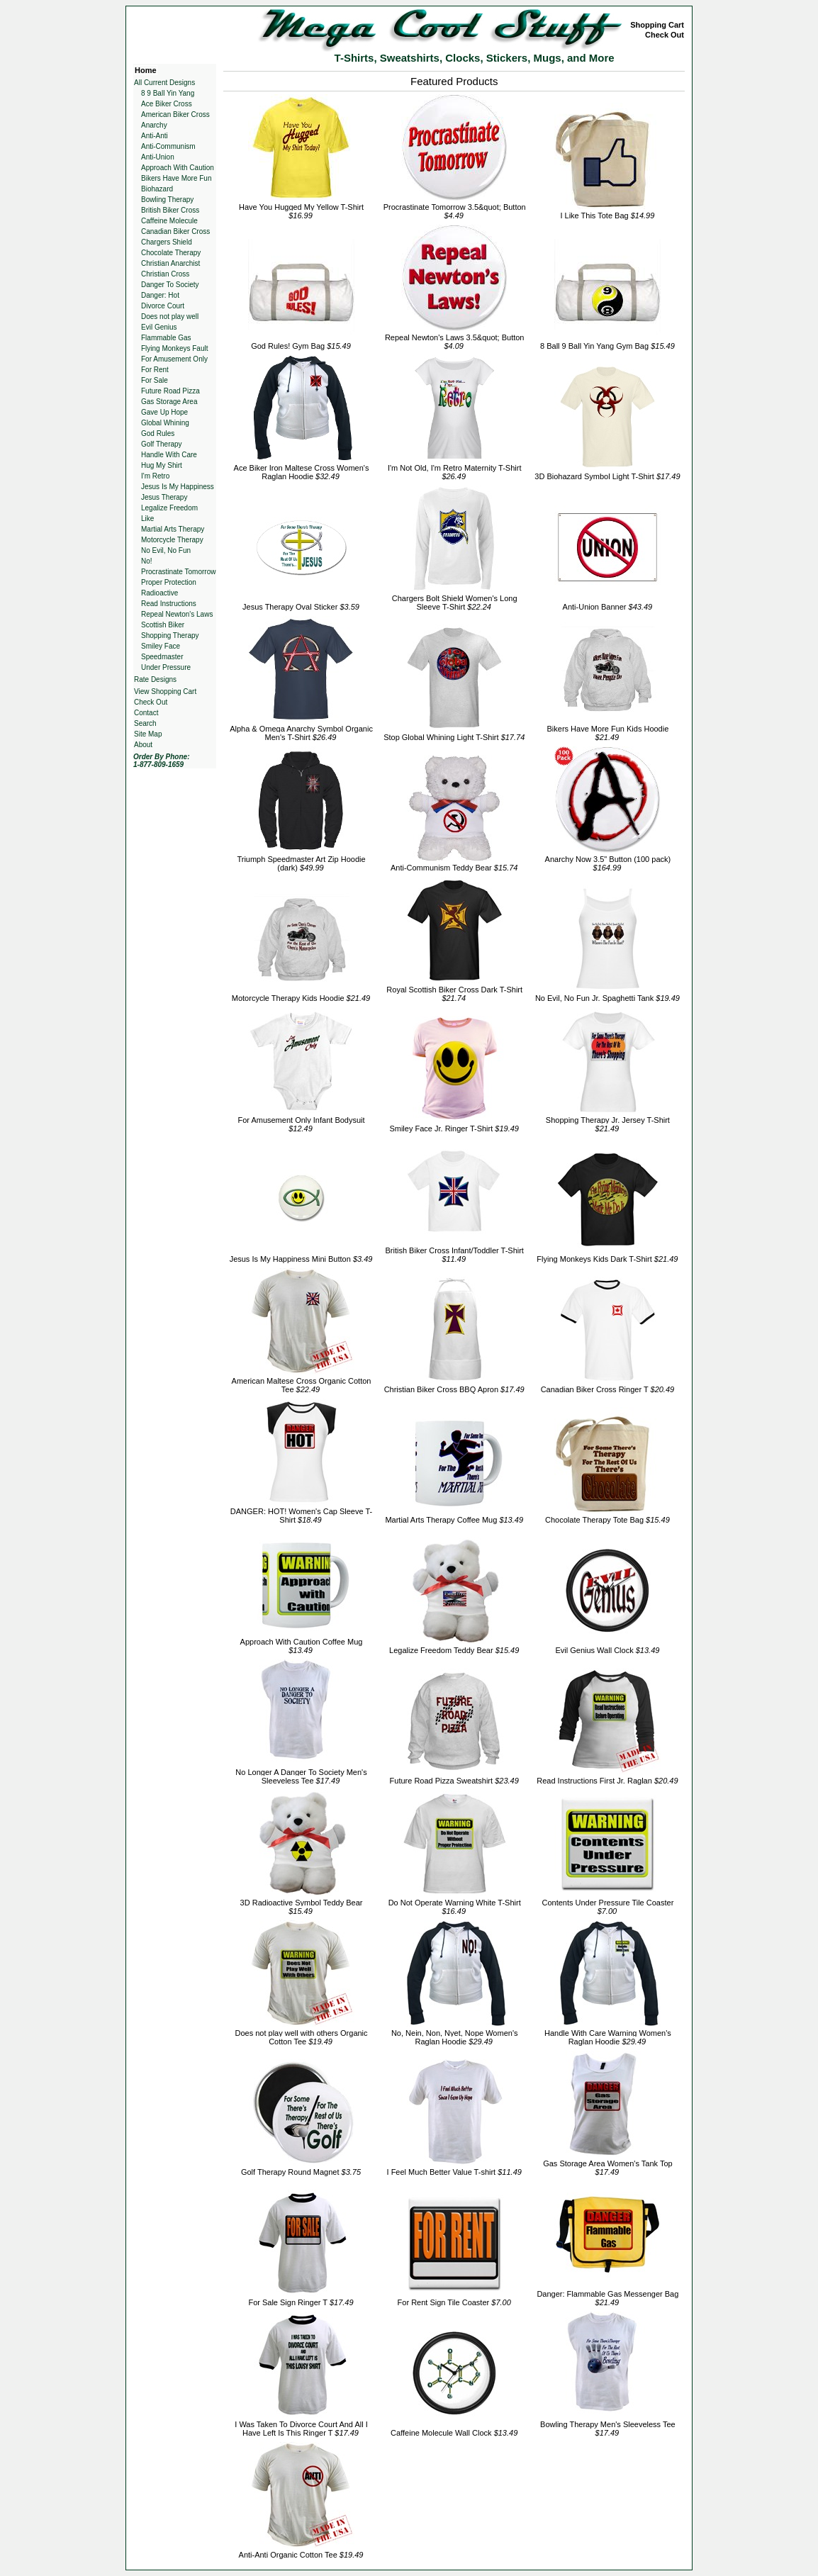 Image resolution: width=818 pixels, height=2576 pixels. What do you see at coordinates (170, 263) in the screenshot?
I see `Christian Anarchist` at bounding box center [170, 263].